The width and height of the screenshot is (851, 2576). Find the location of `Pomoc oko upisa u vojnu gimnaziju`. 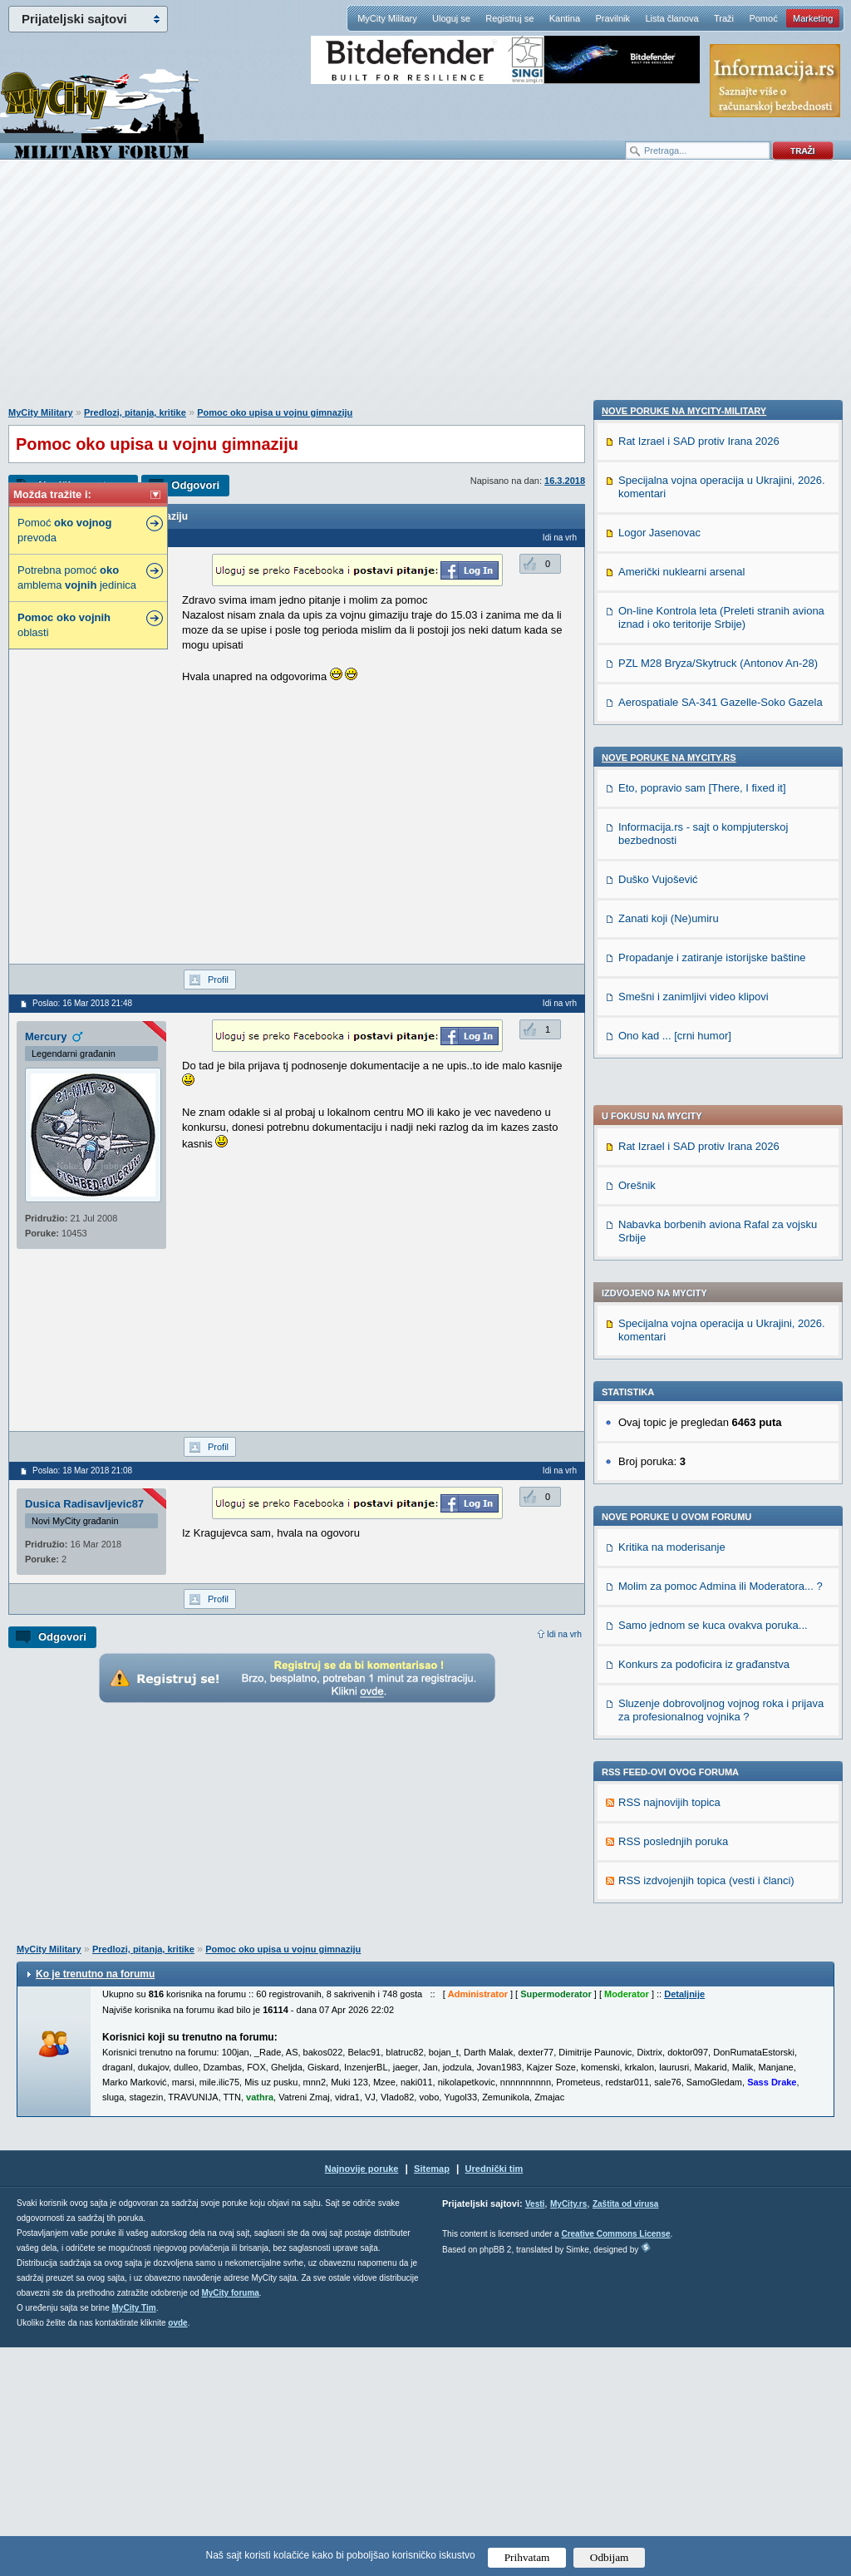

Pomoc oko upisa u vojnu gimnaziju is located at coordinates (274, 412).